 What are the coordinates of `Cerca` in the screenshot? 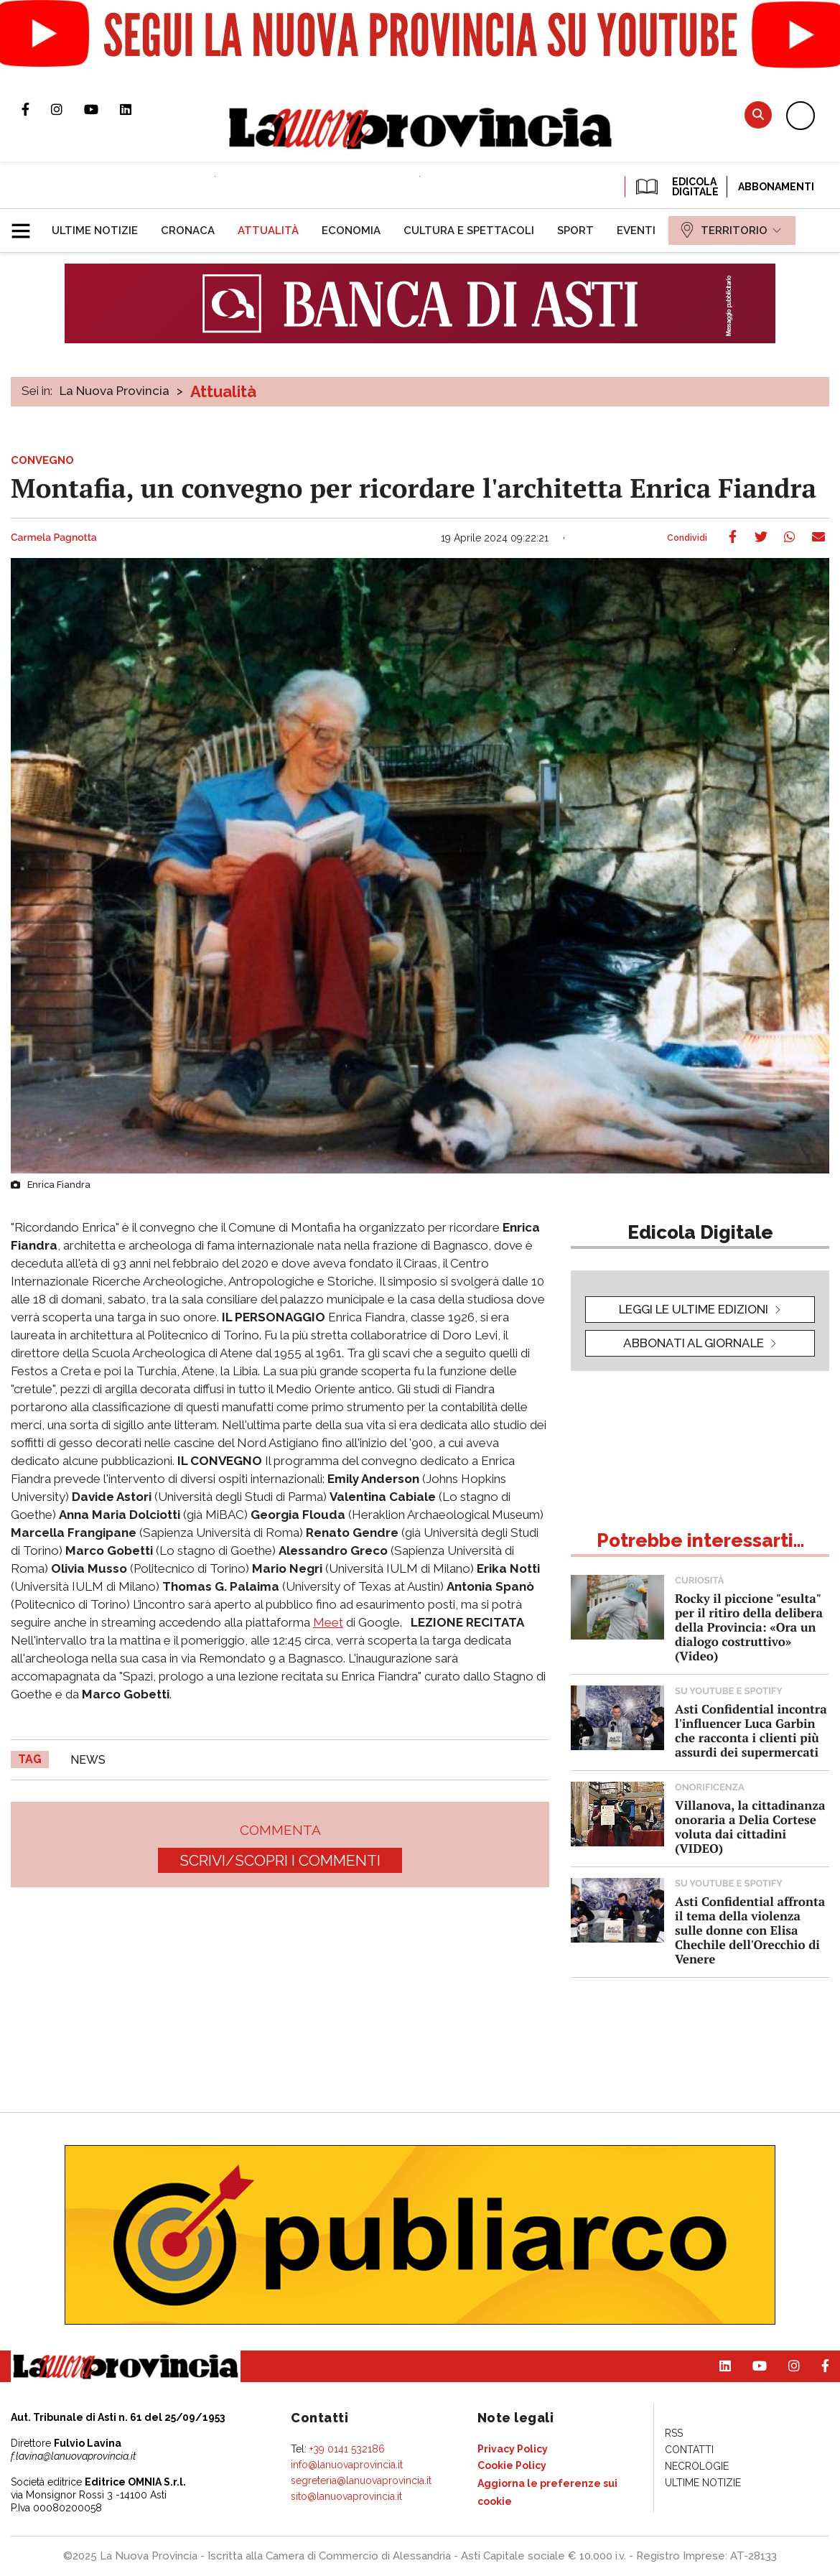 It's located at (758, 114).